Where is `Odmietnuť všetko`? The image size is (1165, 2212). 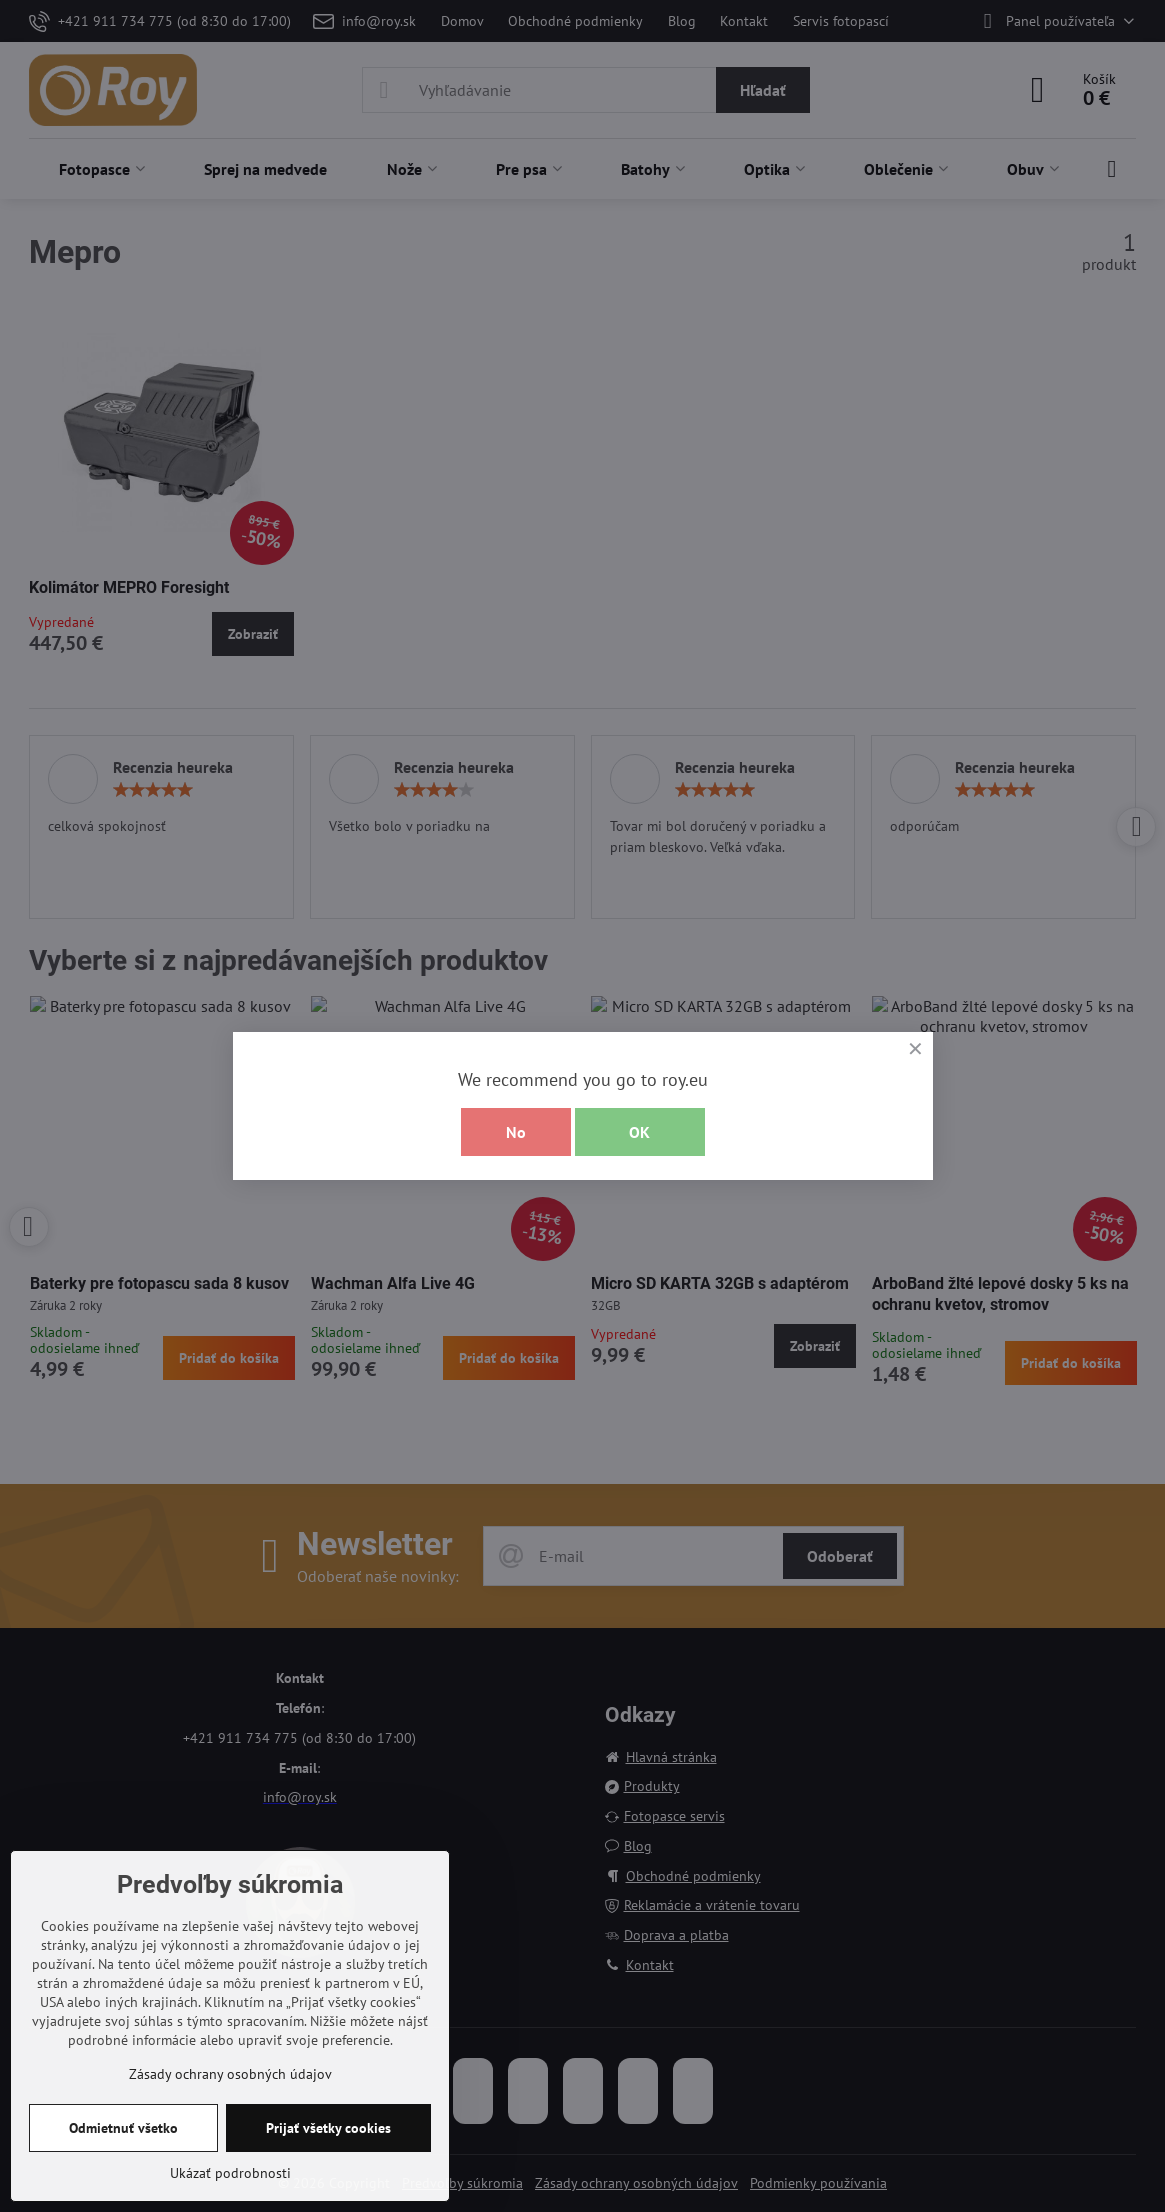 Odmietnuť všetko is located at coordinates (123, 2128).